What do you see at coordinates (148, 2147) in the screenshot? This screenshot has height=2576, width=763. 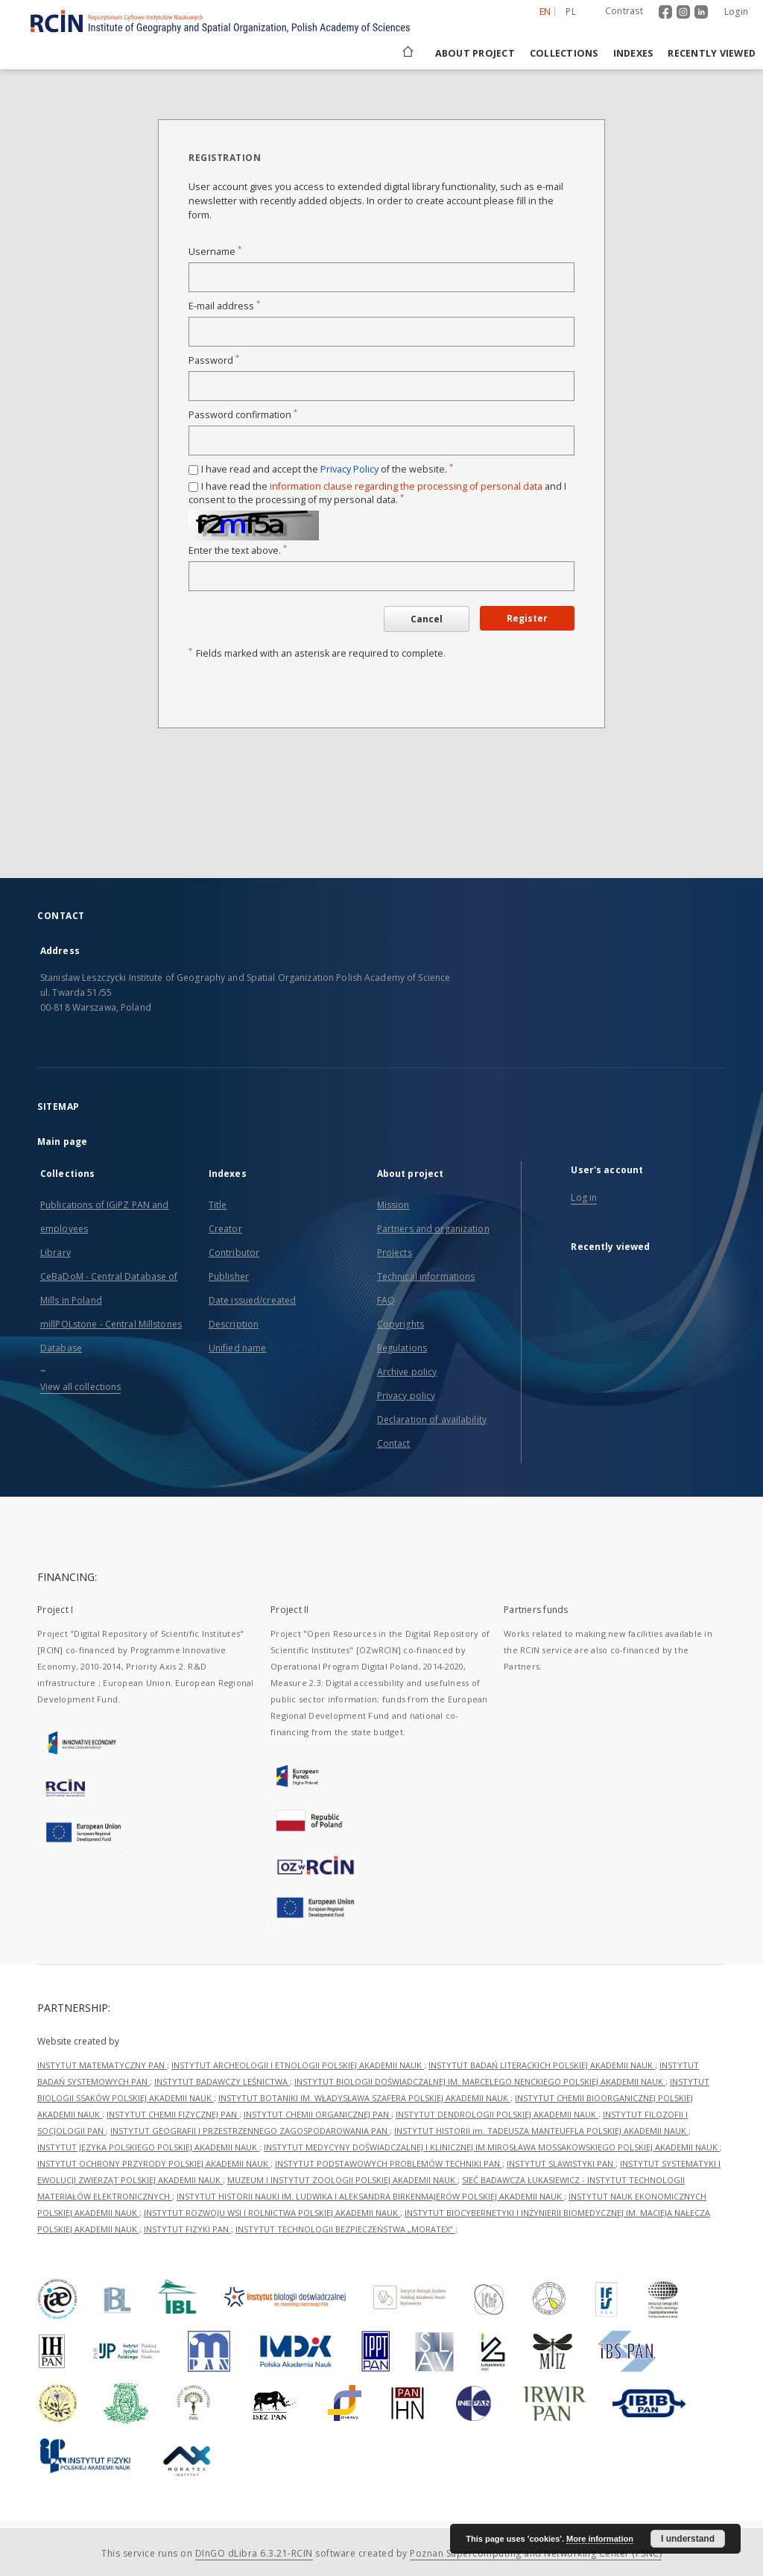 I see `INSTYTUT JĘZYKA POLSKIEGO POLSKIEJ AKADEMII NAUK` at bounding box center [148, 2147].